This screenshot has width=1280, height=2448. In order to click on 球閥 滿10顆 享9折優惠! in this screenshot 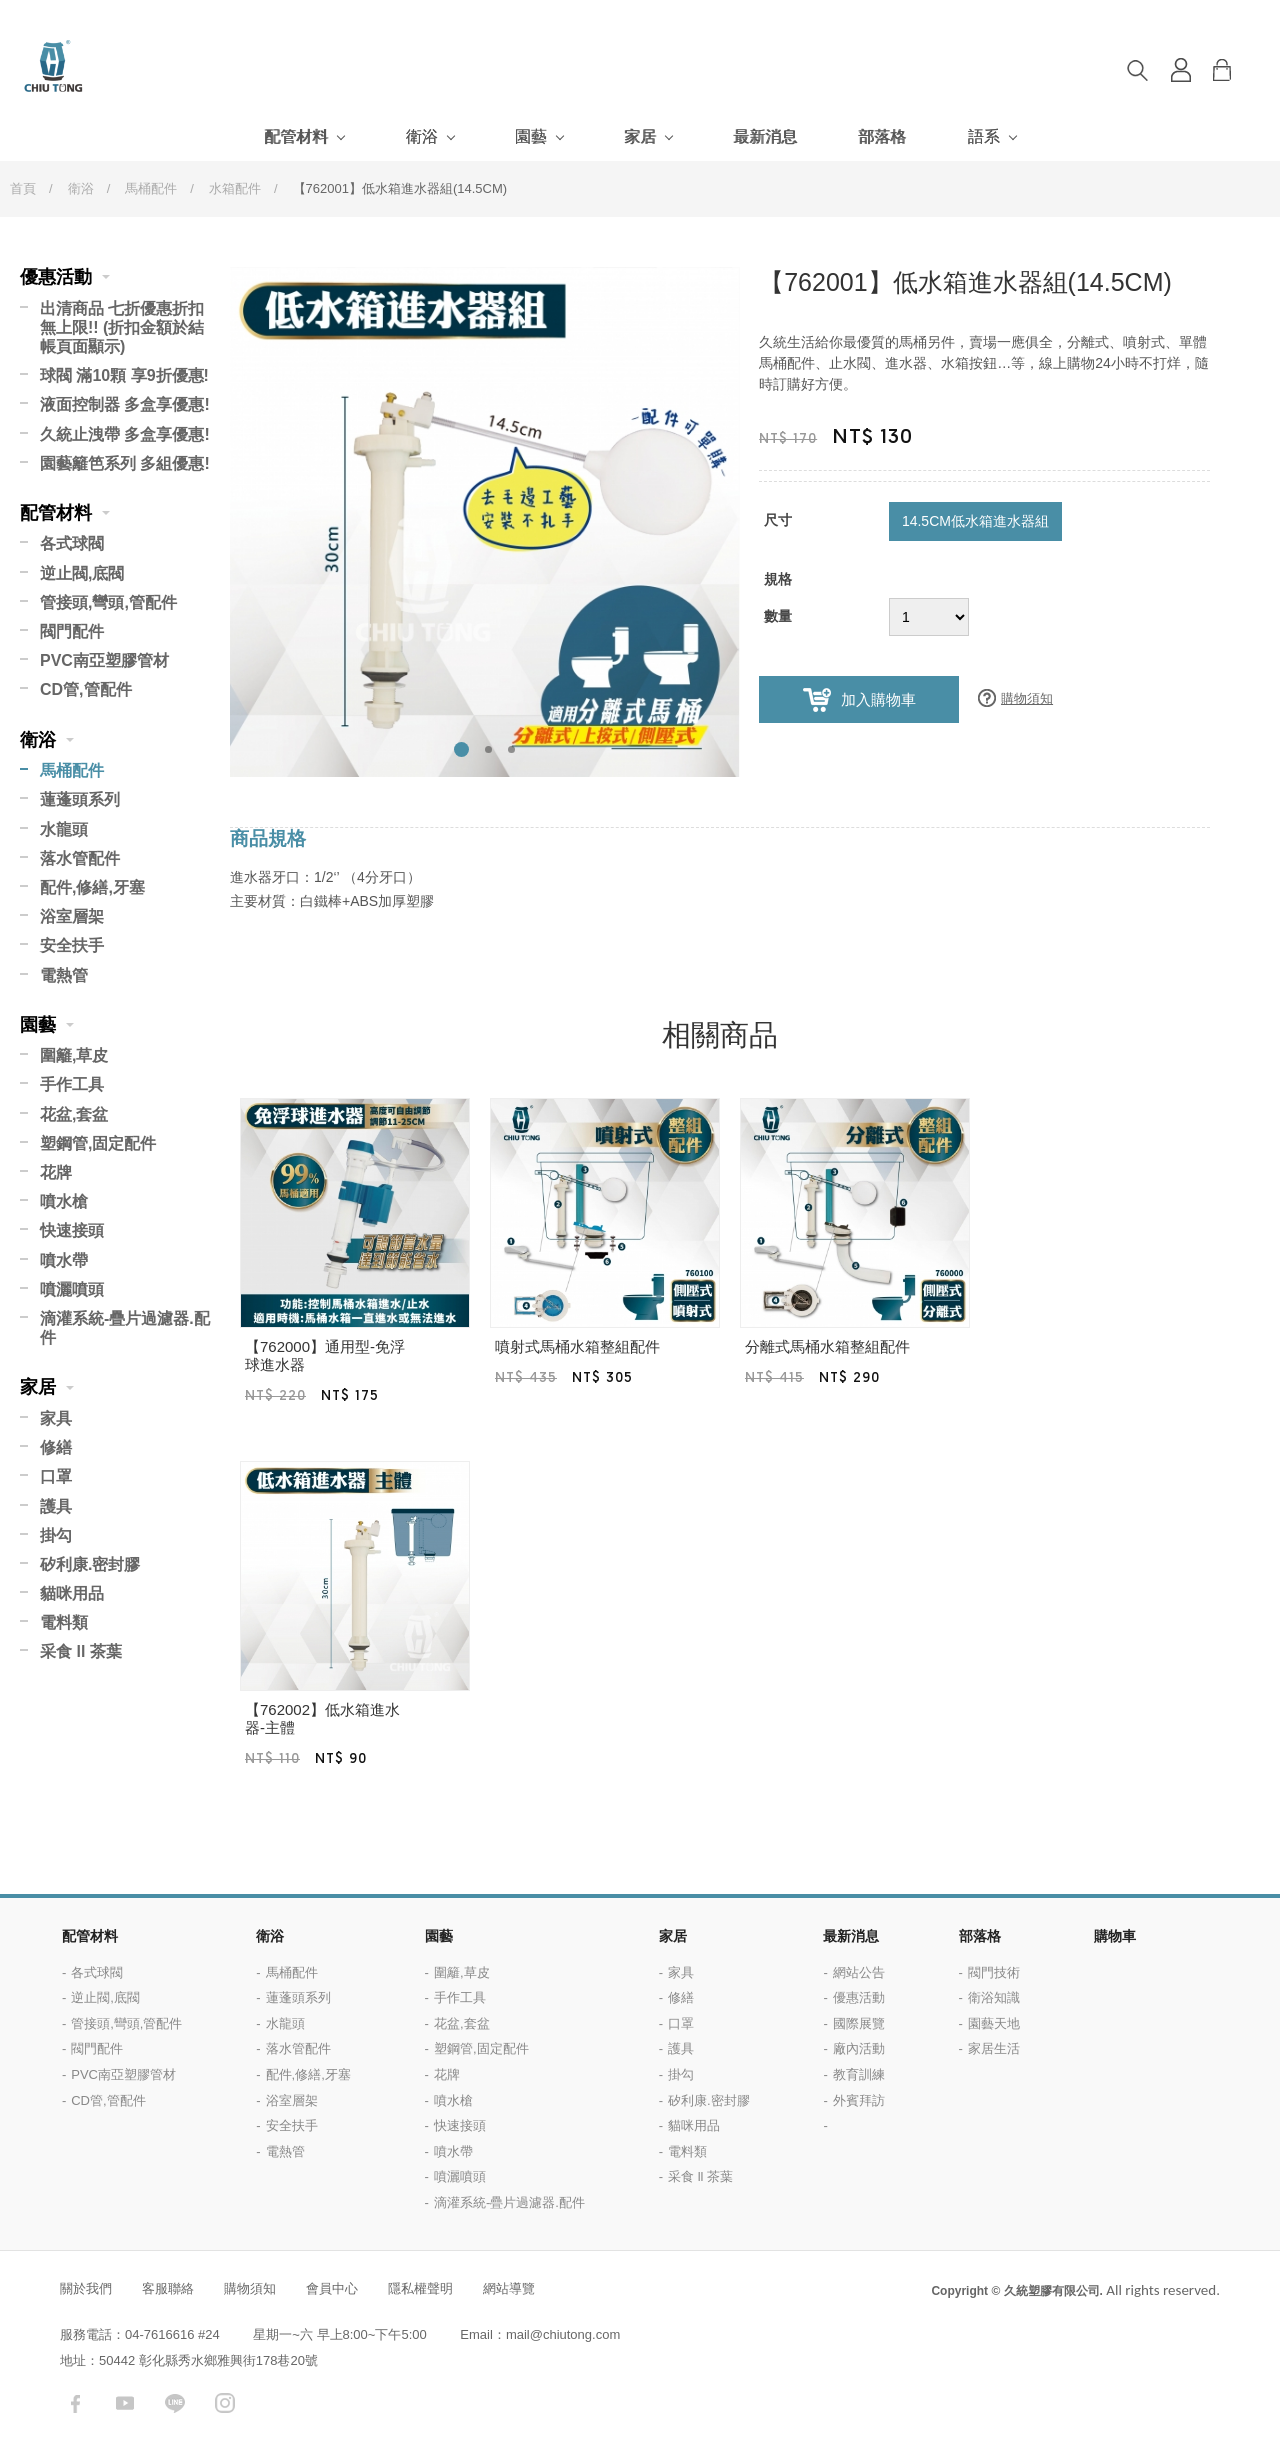, I will do `click(124, 375)`.